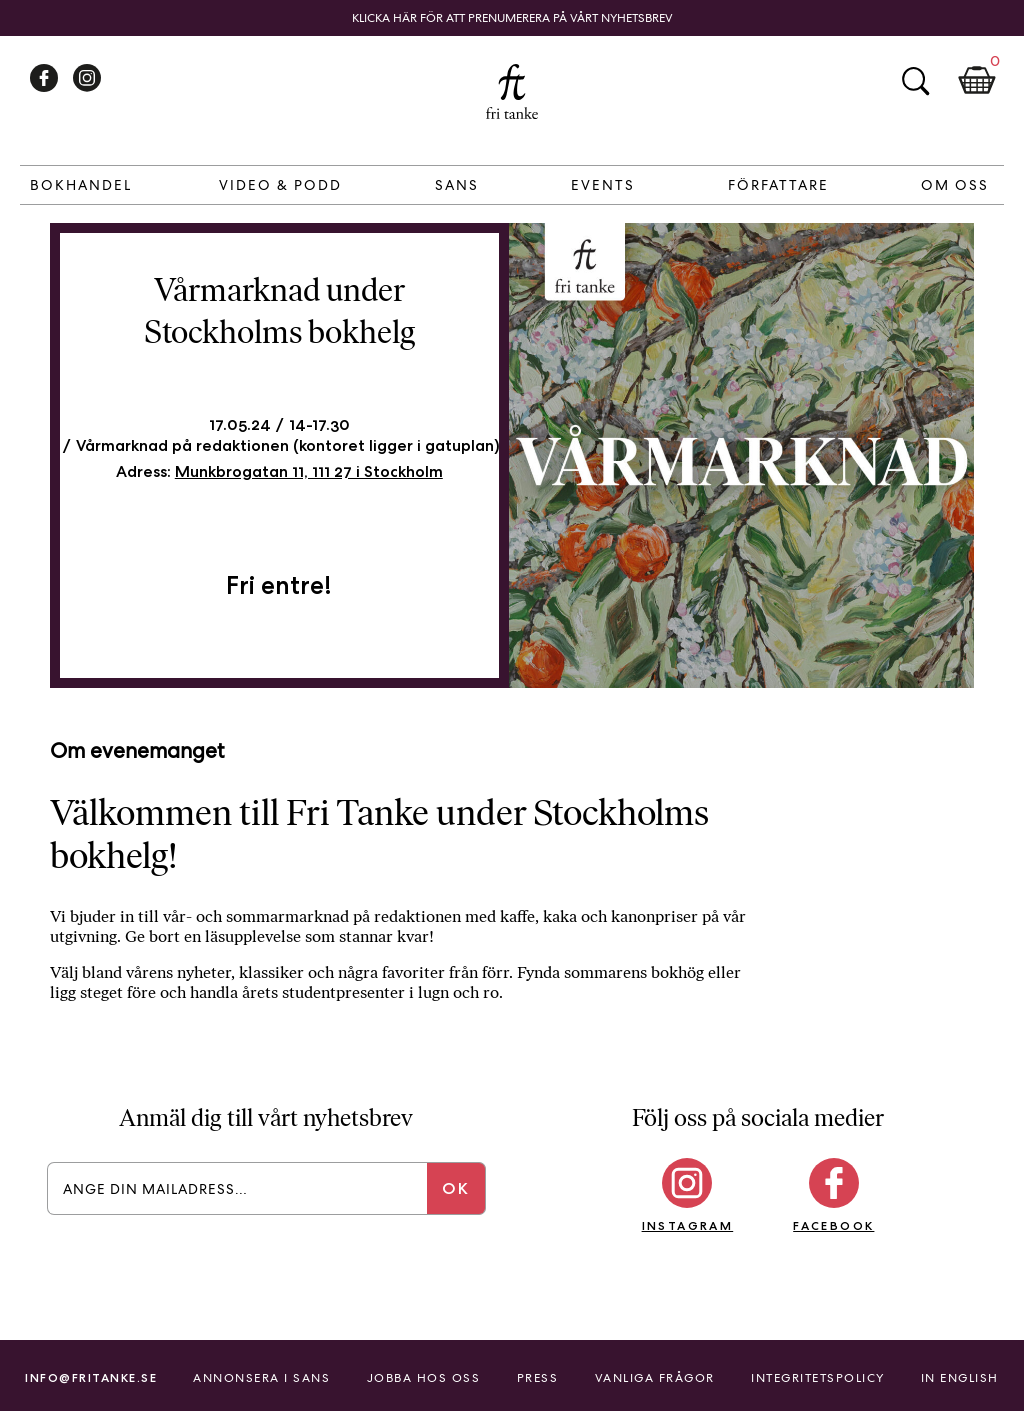  Describe the element at coordinates (280, 185) in the screenshot. I see `Video & Podd` at that location.